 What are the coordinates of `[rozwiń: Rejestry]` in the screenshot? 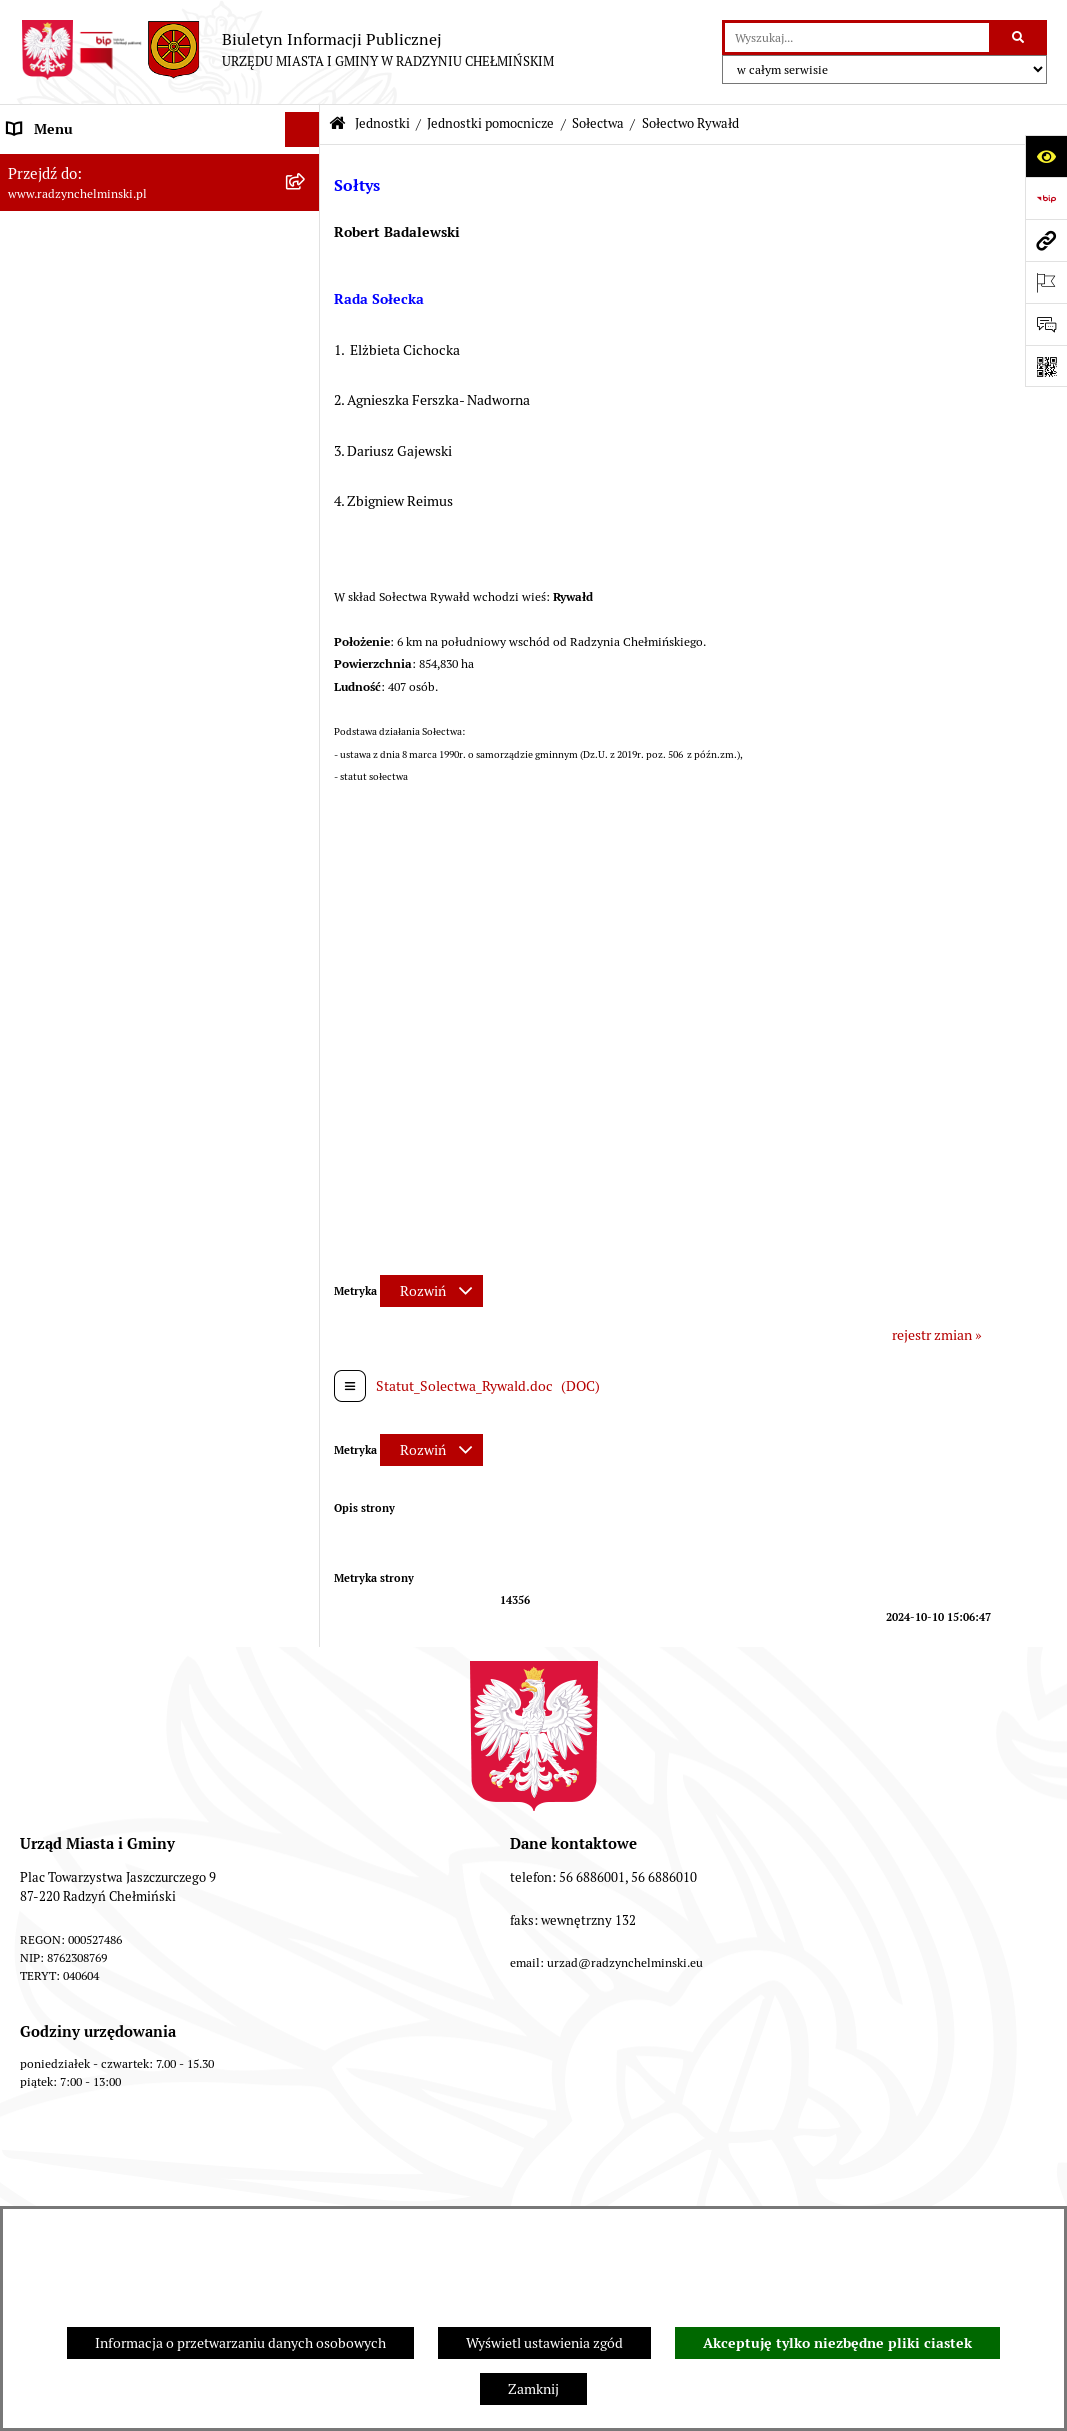 It's located at (305, 1823).